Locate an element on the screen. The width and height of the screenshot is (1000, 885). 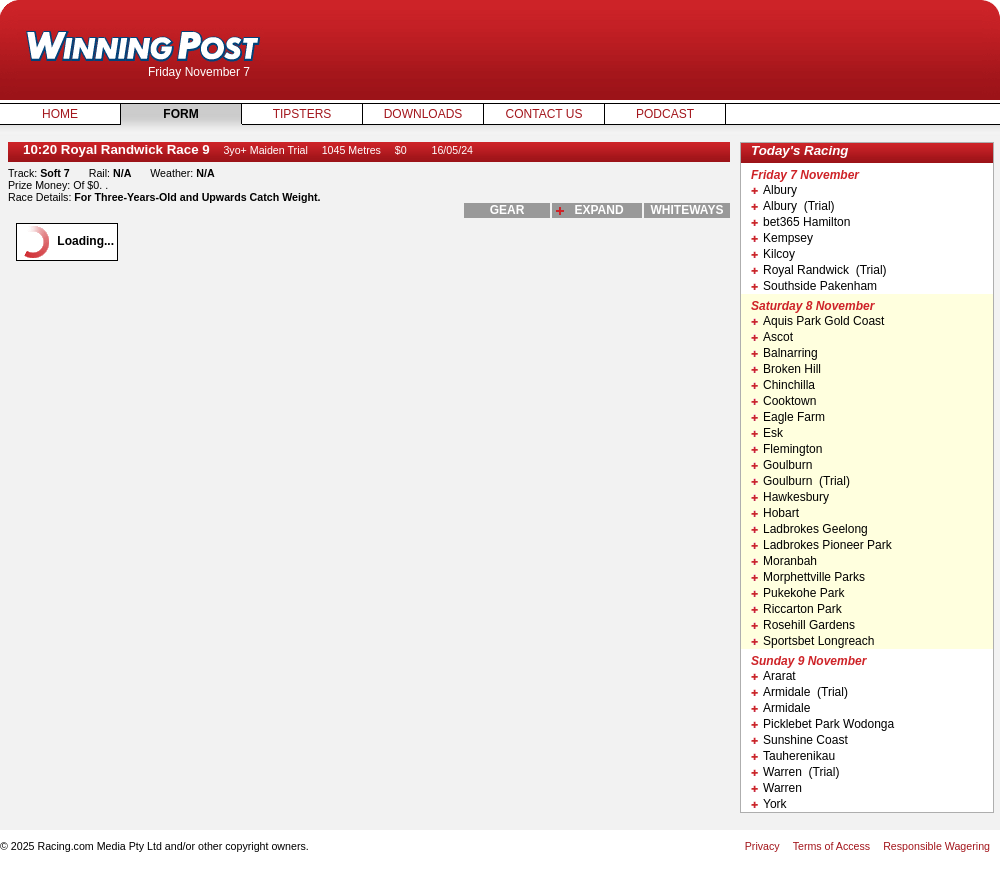
Kempsey is located at coordinates (782, 238).